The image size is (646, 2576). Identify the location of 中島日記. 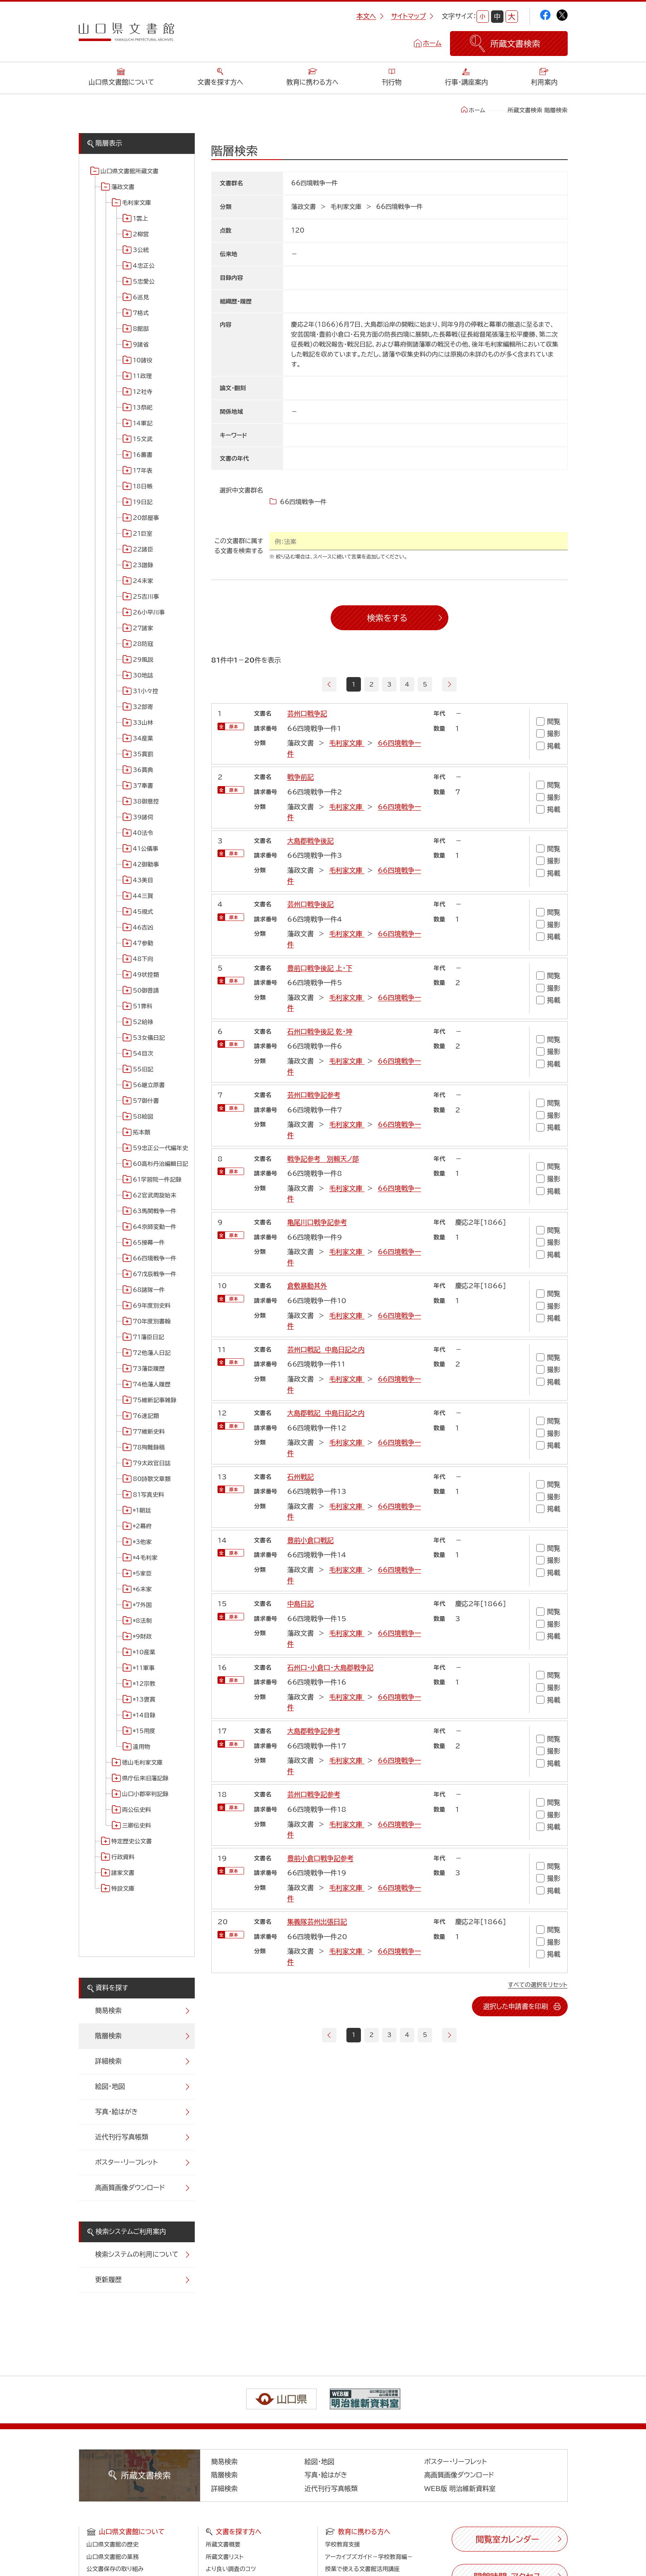
(300, 1603).